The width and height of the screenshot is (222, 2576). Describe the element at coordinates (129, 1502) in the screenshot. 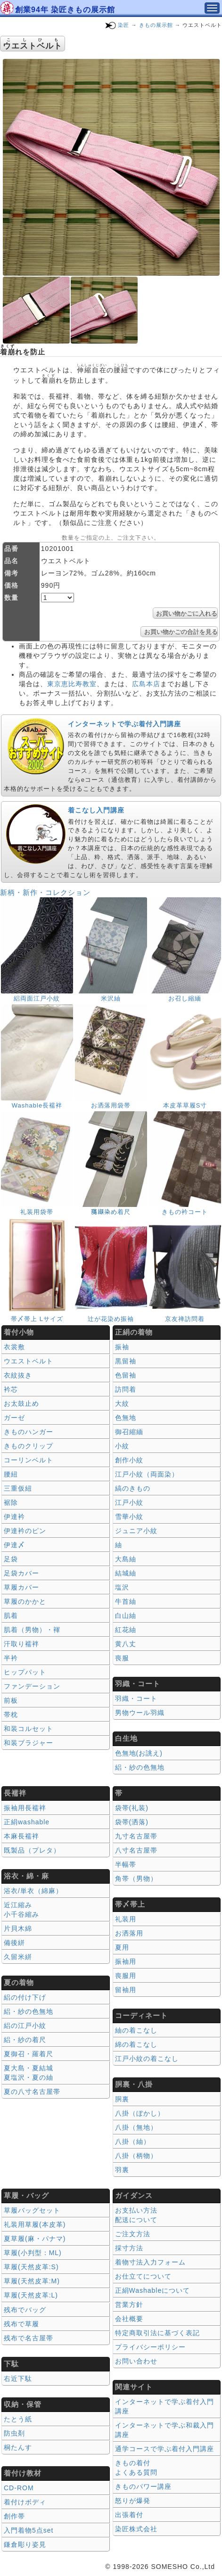

I see `江戸小紋` at that location.